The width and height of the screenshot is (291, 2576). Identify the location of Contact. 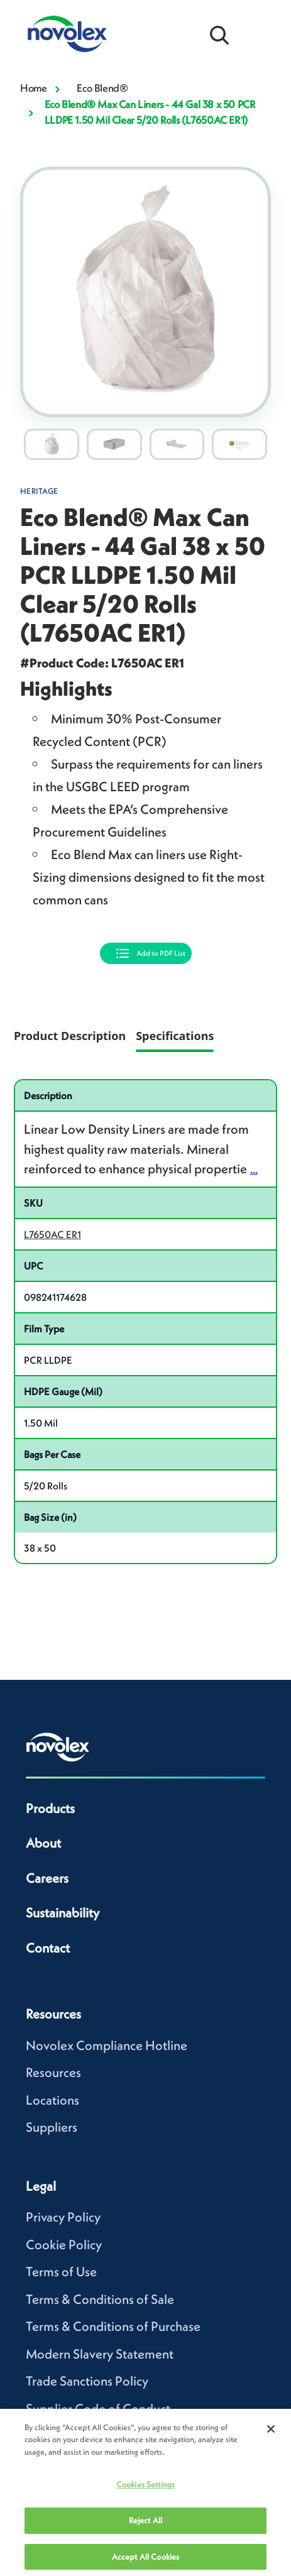
(48, 1947).